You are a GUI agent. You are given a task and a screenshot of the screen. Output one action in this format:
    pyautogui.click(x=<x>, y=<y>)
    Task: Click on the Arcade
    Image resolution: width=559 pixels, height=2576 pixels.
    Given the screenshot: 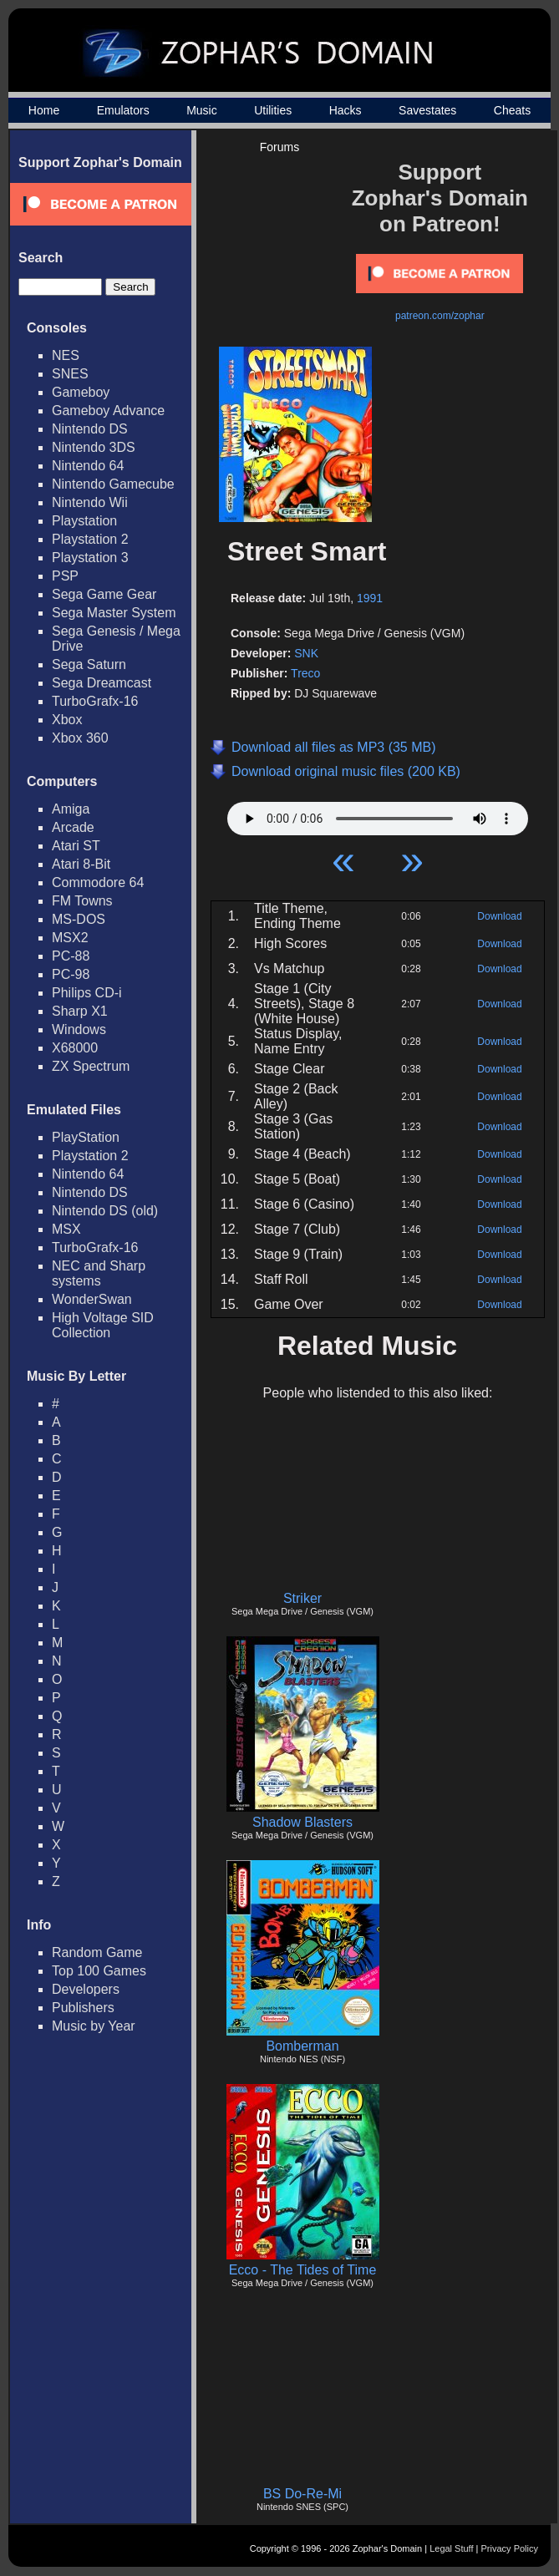 What is the action you would take?
    pyautogui.click(x=73, y=827)
    